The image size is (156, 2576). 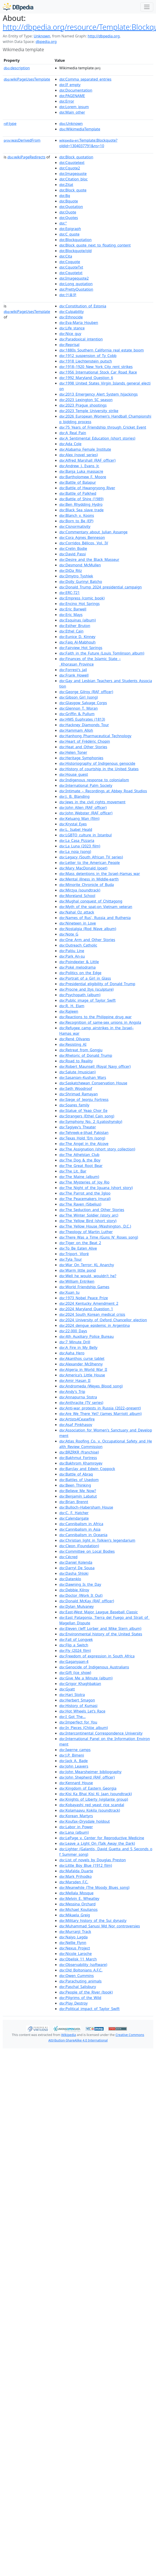 What do you see at coordinates (72, 1942) in the screenshot?
I see `:Nellie_Flynn` at bounding box center [72, 1942].